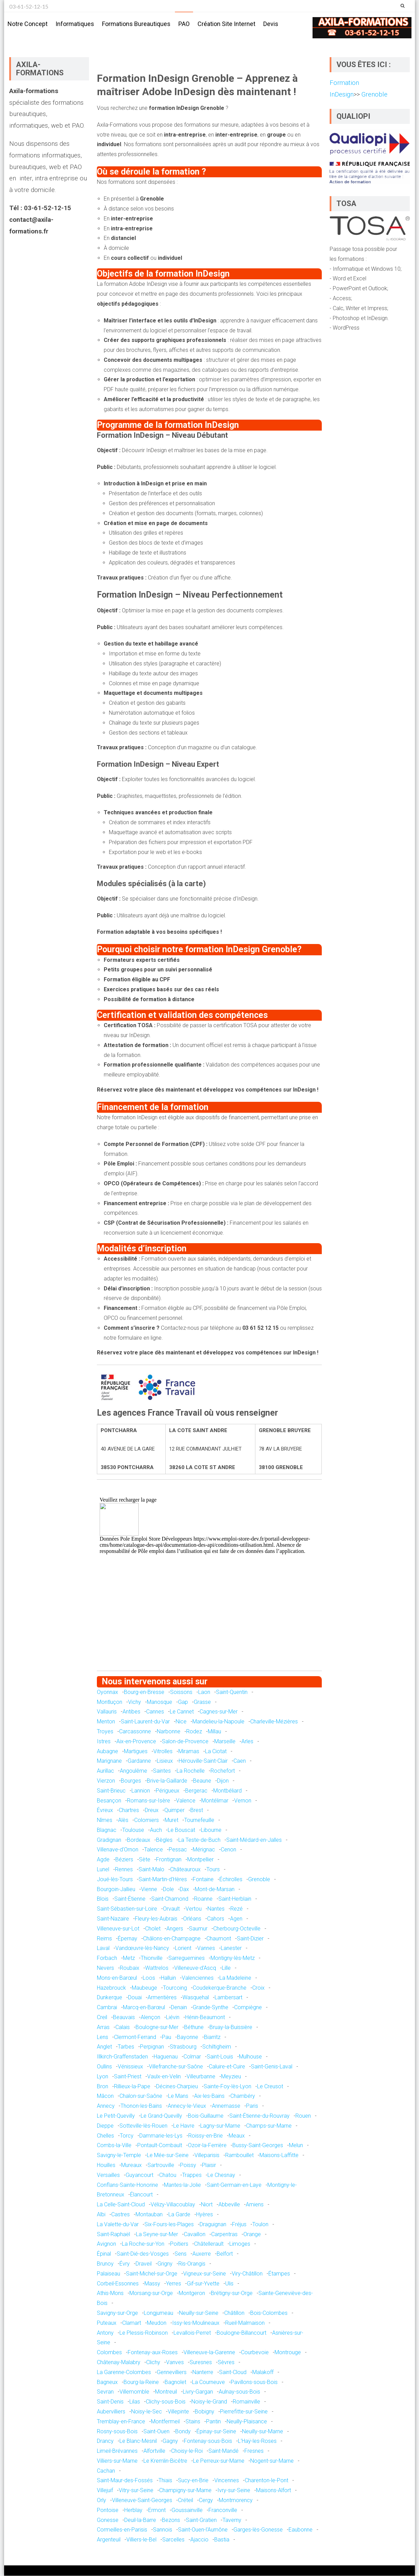 The image size is (419, 2576). I want to click on Saint-Sébastien-sur-Loire, so click(127, 1909).